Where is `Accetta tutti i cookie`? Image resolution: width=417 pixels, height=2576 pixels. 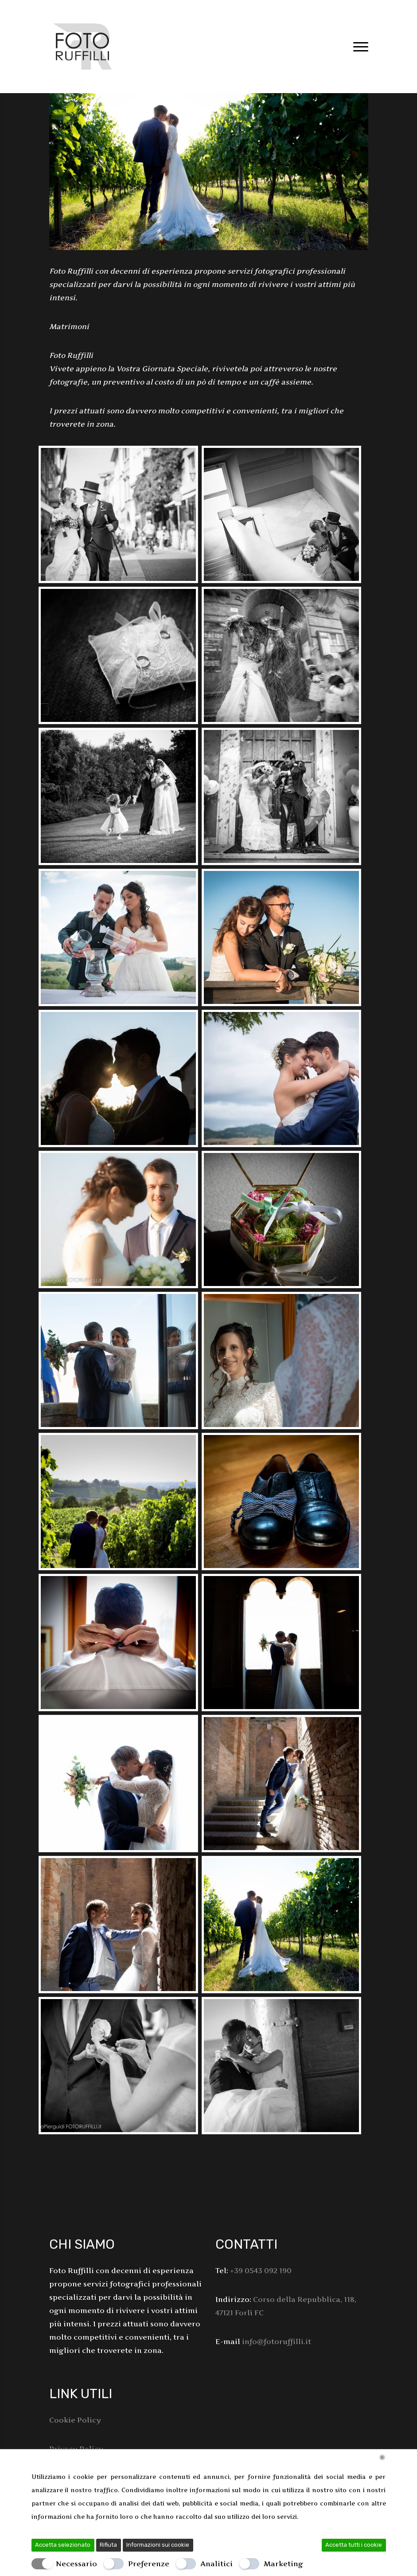
Accetta tutti i cookie is located at coordinates (353, 2544).